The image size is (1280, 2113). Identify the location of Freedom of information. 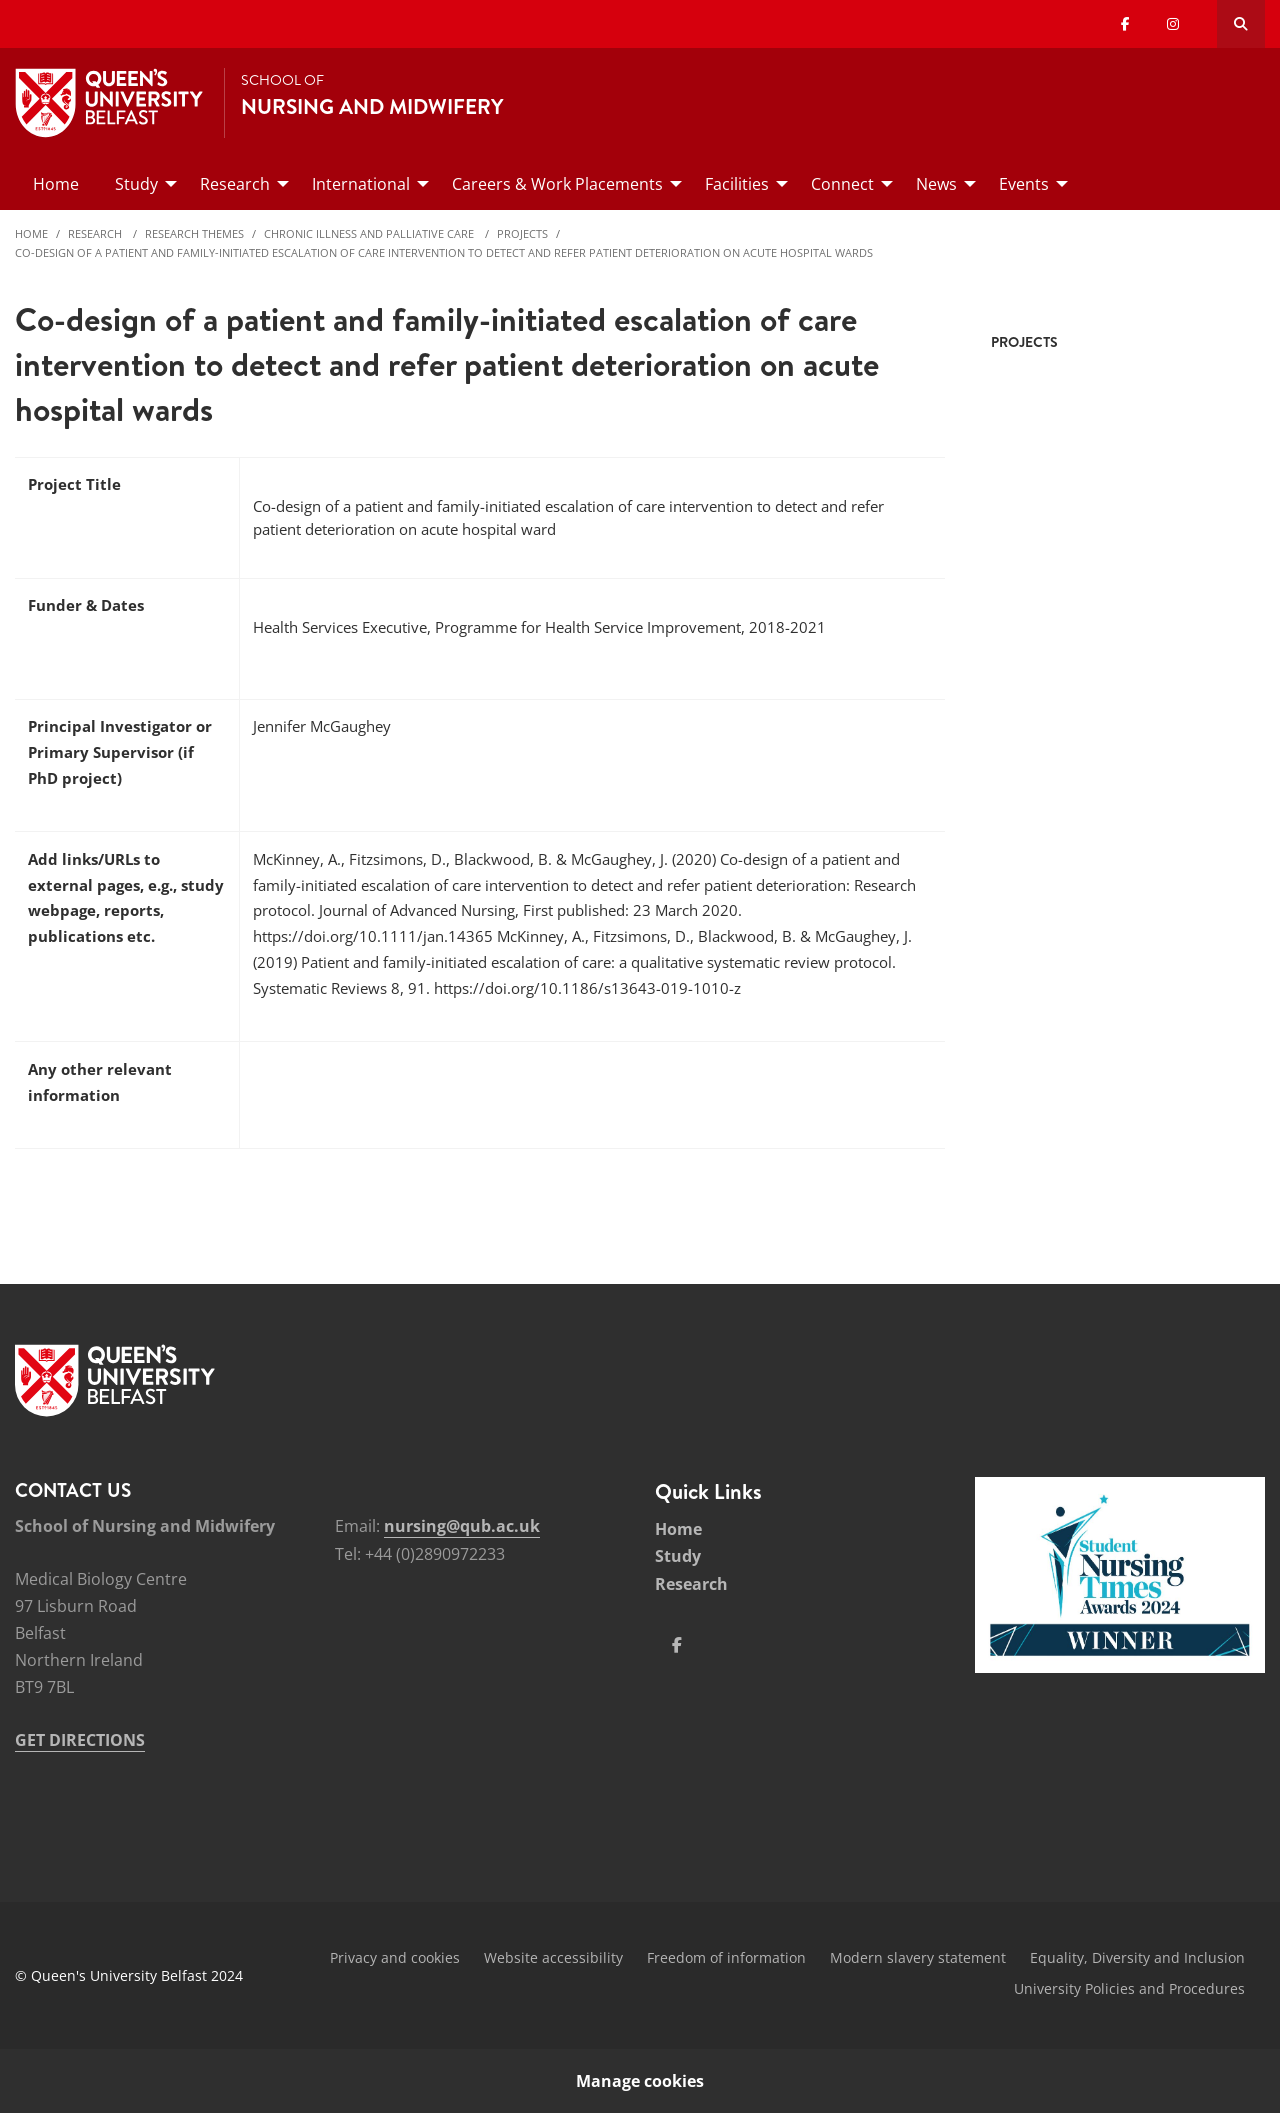
(726, 1957).